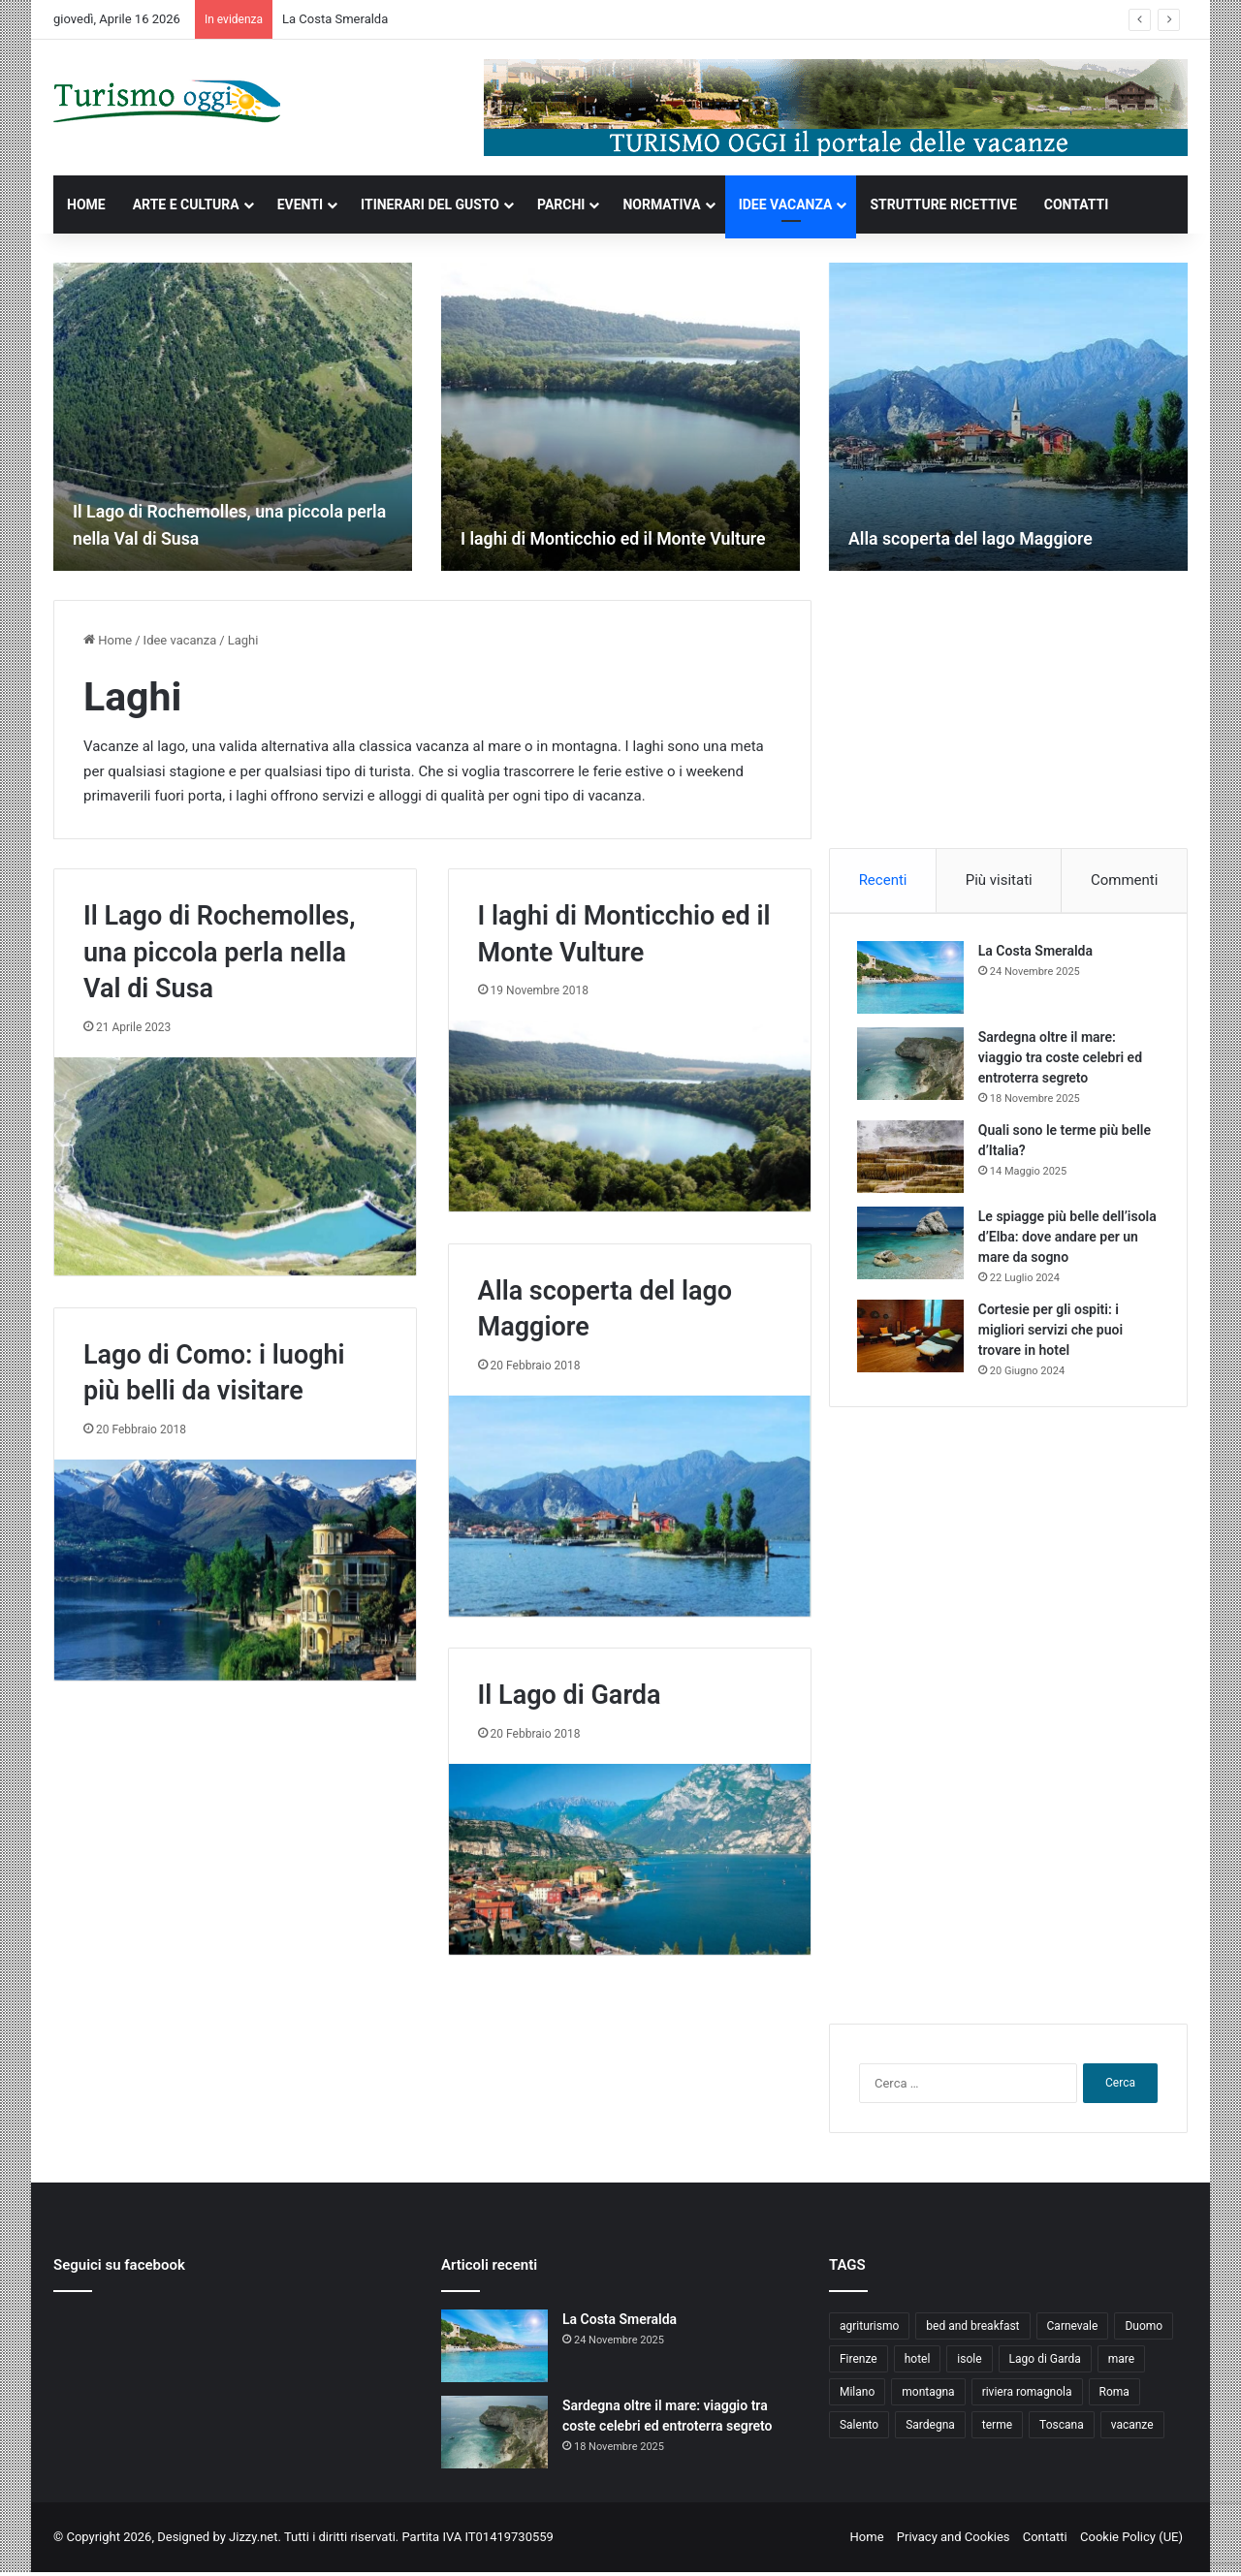 Image resolution: width=1241 pixels, height=2576 pixels. Describe the element at coordinates (561, 204) in the screenshot. I see `PARCHI` at that location.